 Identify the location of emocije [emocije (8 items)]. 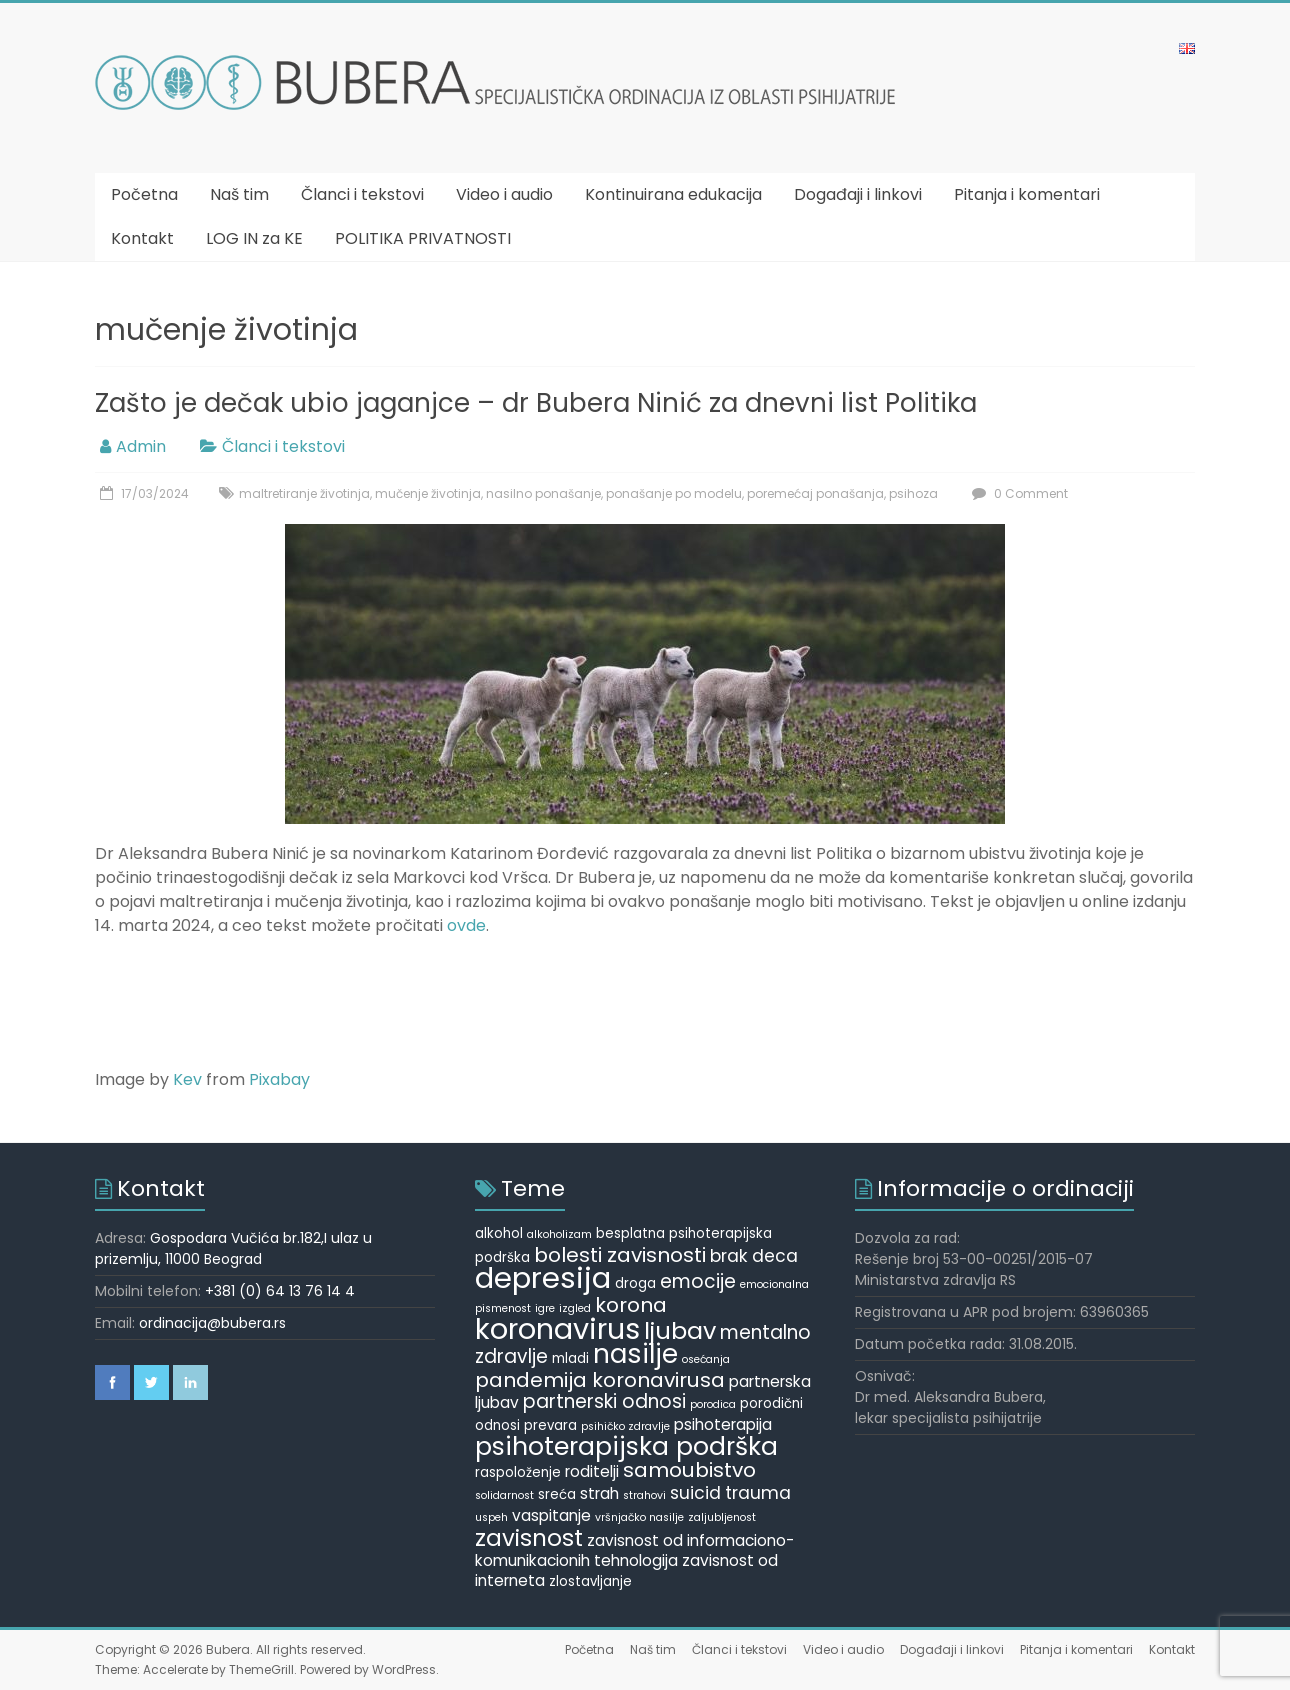
(698, 1281).